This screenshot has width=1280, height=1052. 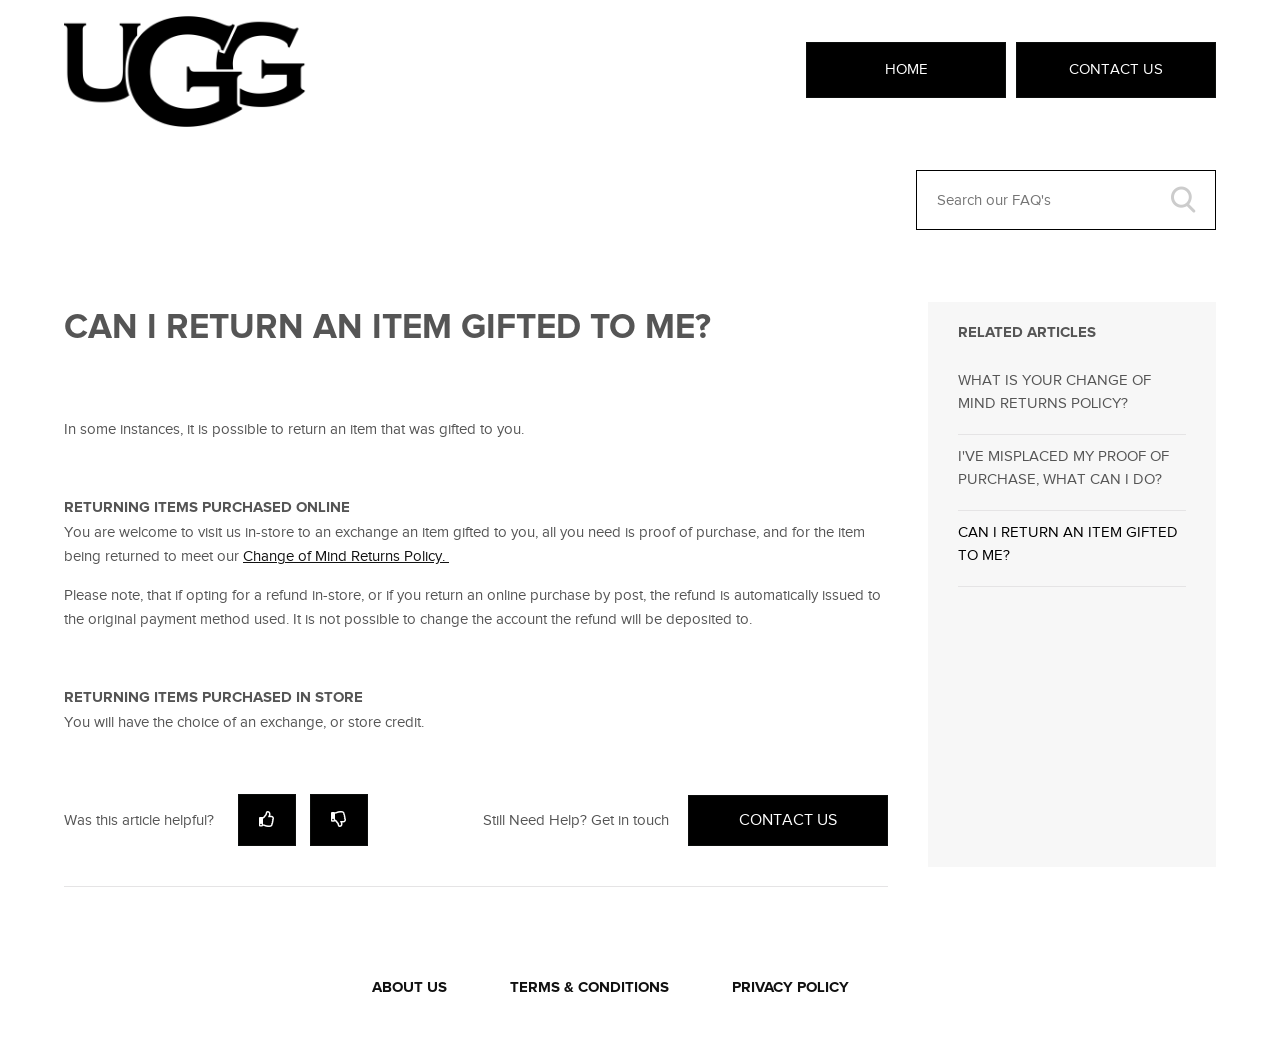 I want to click on CAN I RETURN AN ITEM GIFTED TO ME?, so click(x=1068, y=543).